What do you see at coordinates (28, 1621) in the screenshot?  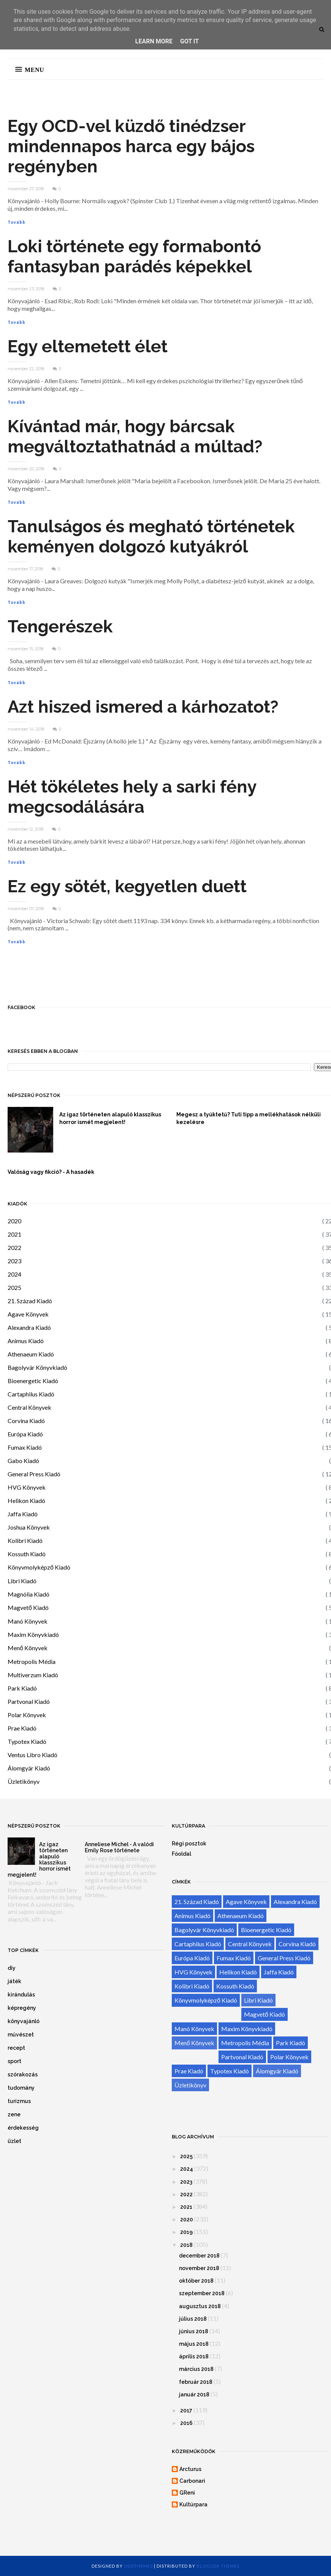 I see `Manó Könyvek` at bounding box center [28, 1621].